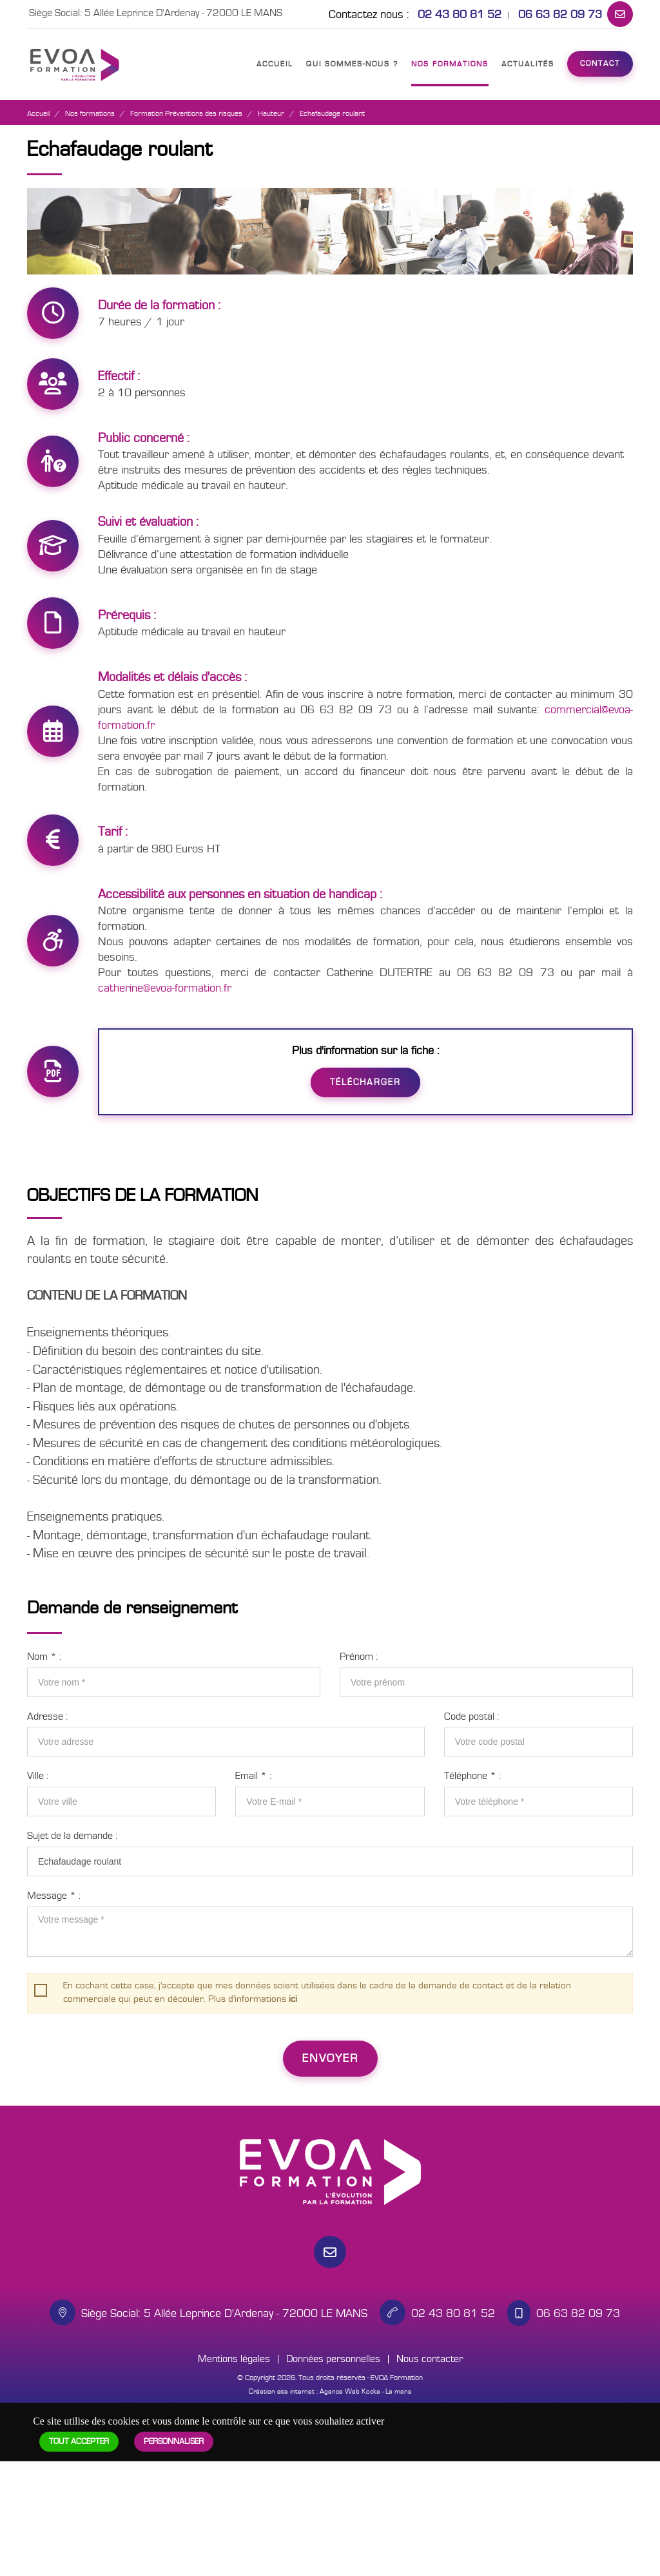 The width and height of the screenshot is (660, 2576). What do you see at coordinates (459, 14) in the screenshot?
I see `02 43 80 81 52` at bounding box center [459, 14].